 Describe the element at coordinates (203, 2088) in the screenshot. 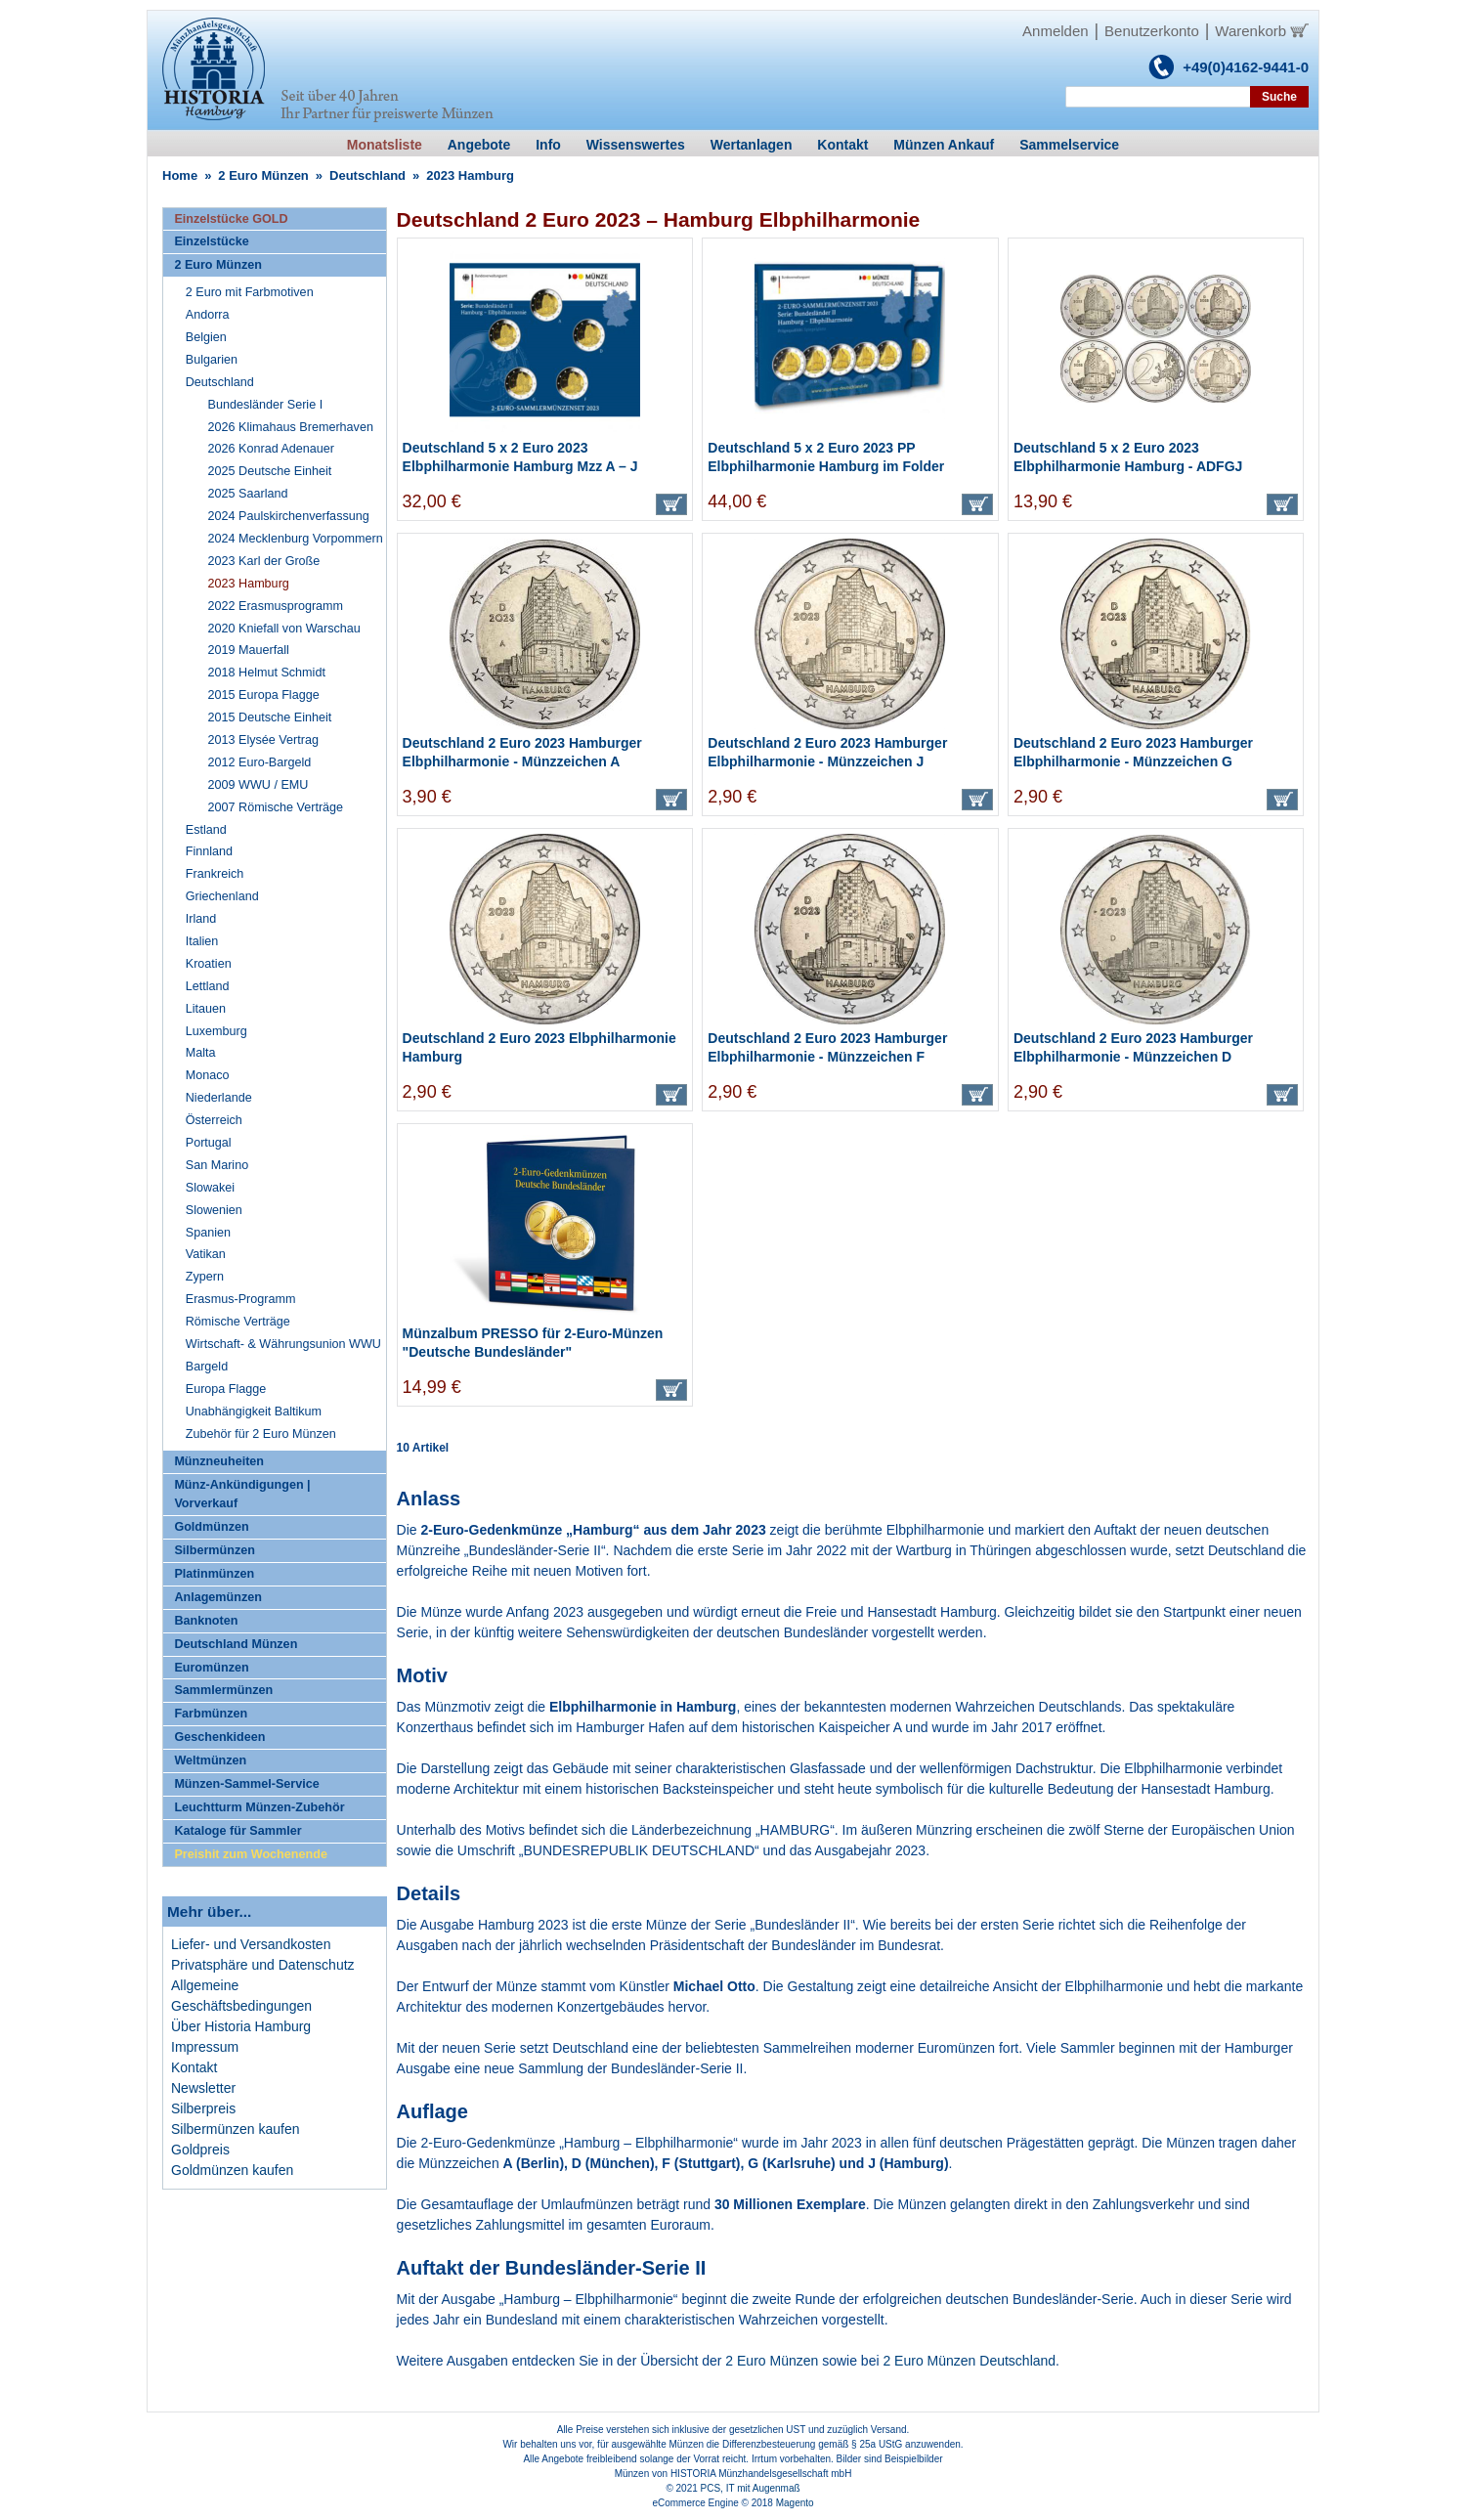

I see `Newsletter` at that location.